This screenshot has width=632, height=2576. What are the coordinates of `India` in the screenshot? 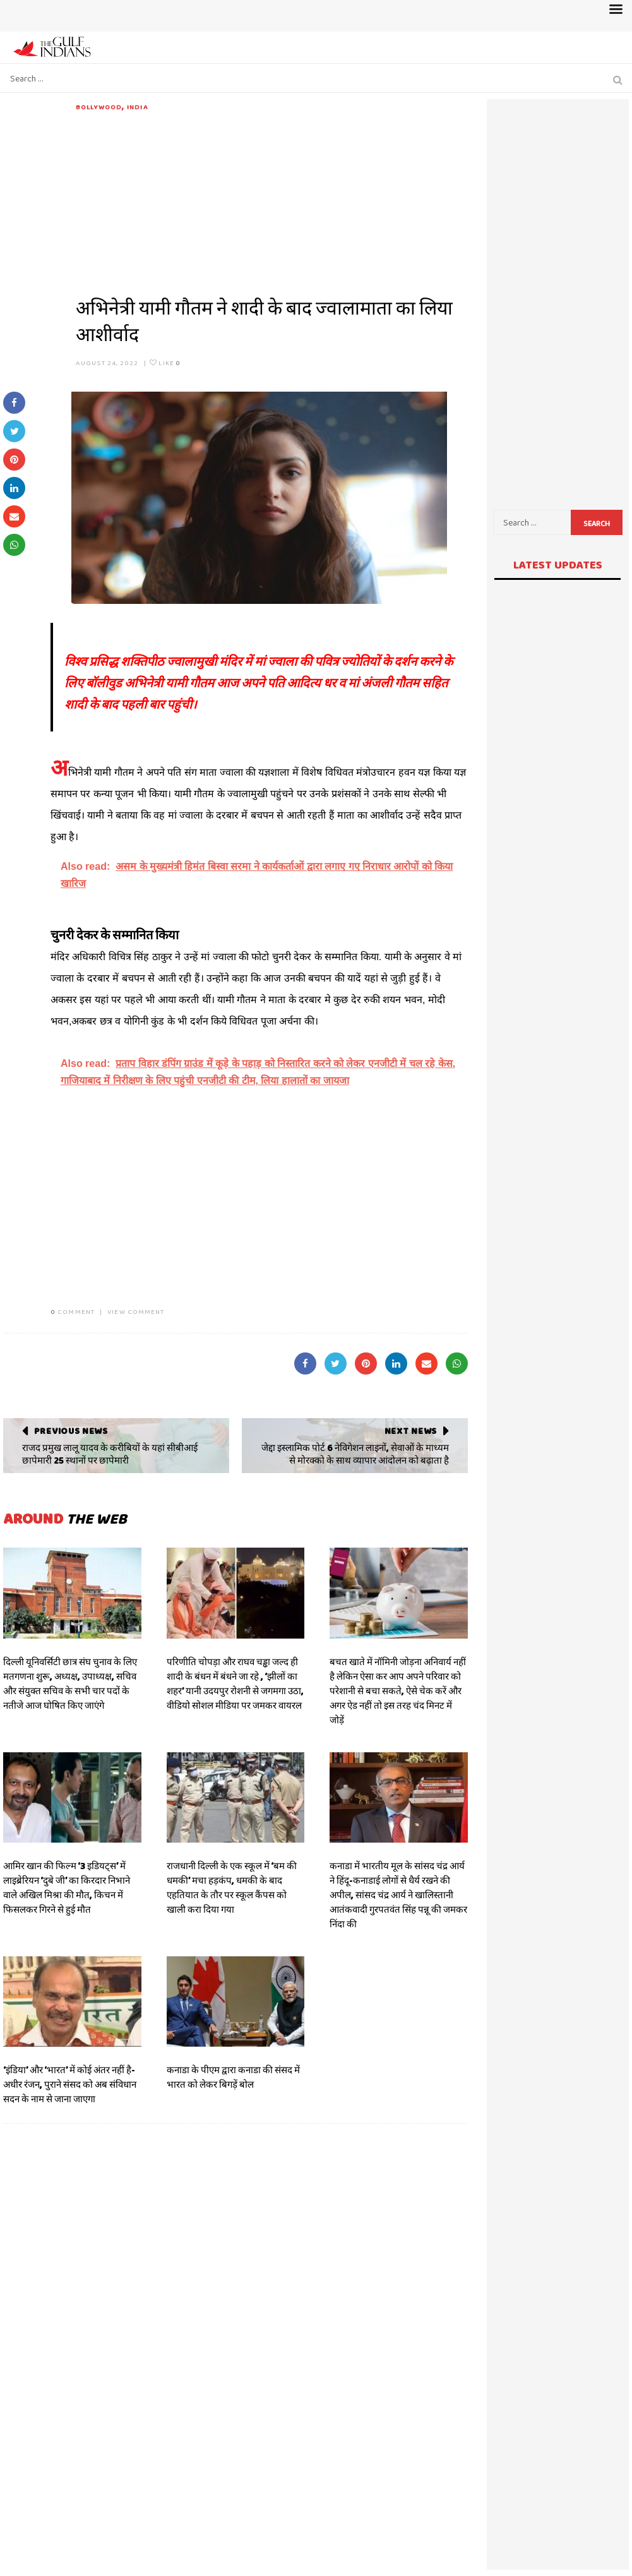 It's located at (137, 107).